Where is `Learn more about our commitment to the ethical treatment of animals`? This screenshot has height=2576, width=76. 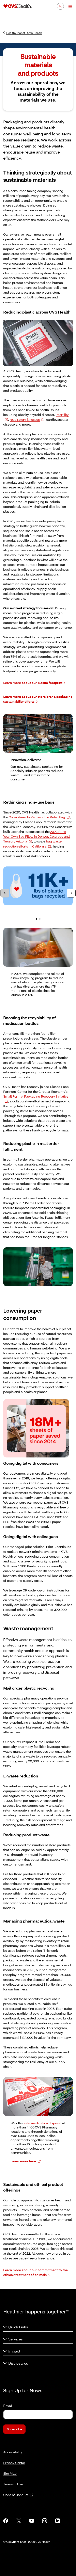
Learn more about our commitment to the ethical treatment of animals is located at coordinates (35, 2272).